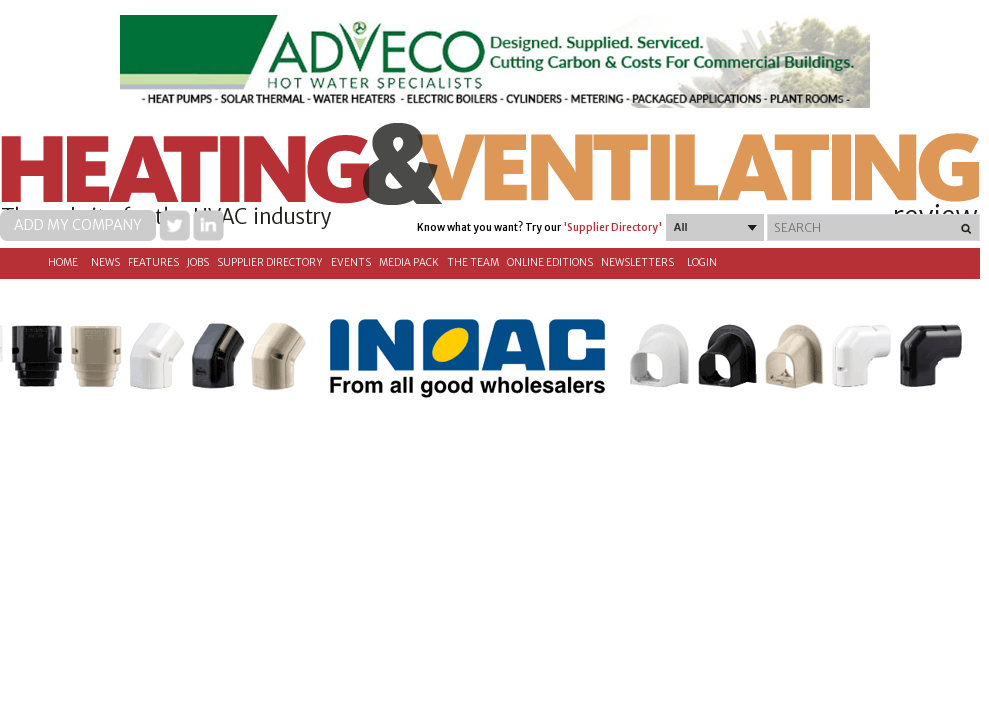  Describe the element at coordinates (63, 262) in the screenshot. I see `Home` at that location.